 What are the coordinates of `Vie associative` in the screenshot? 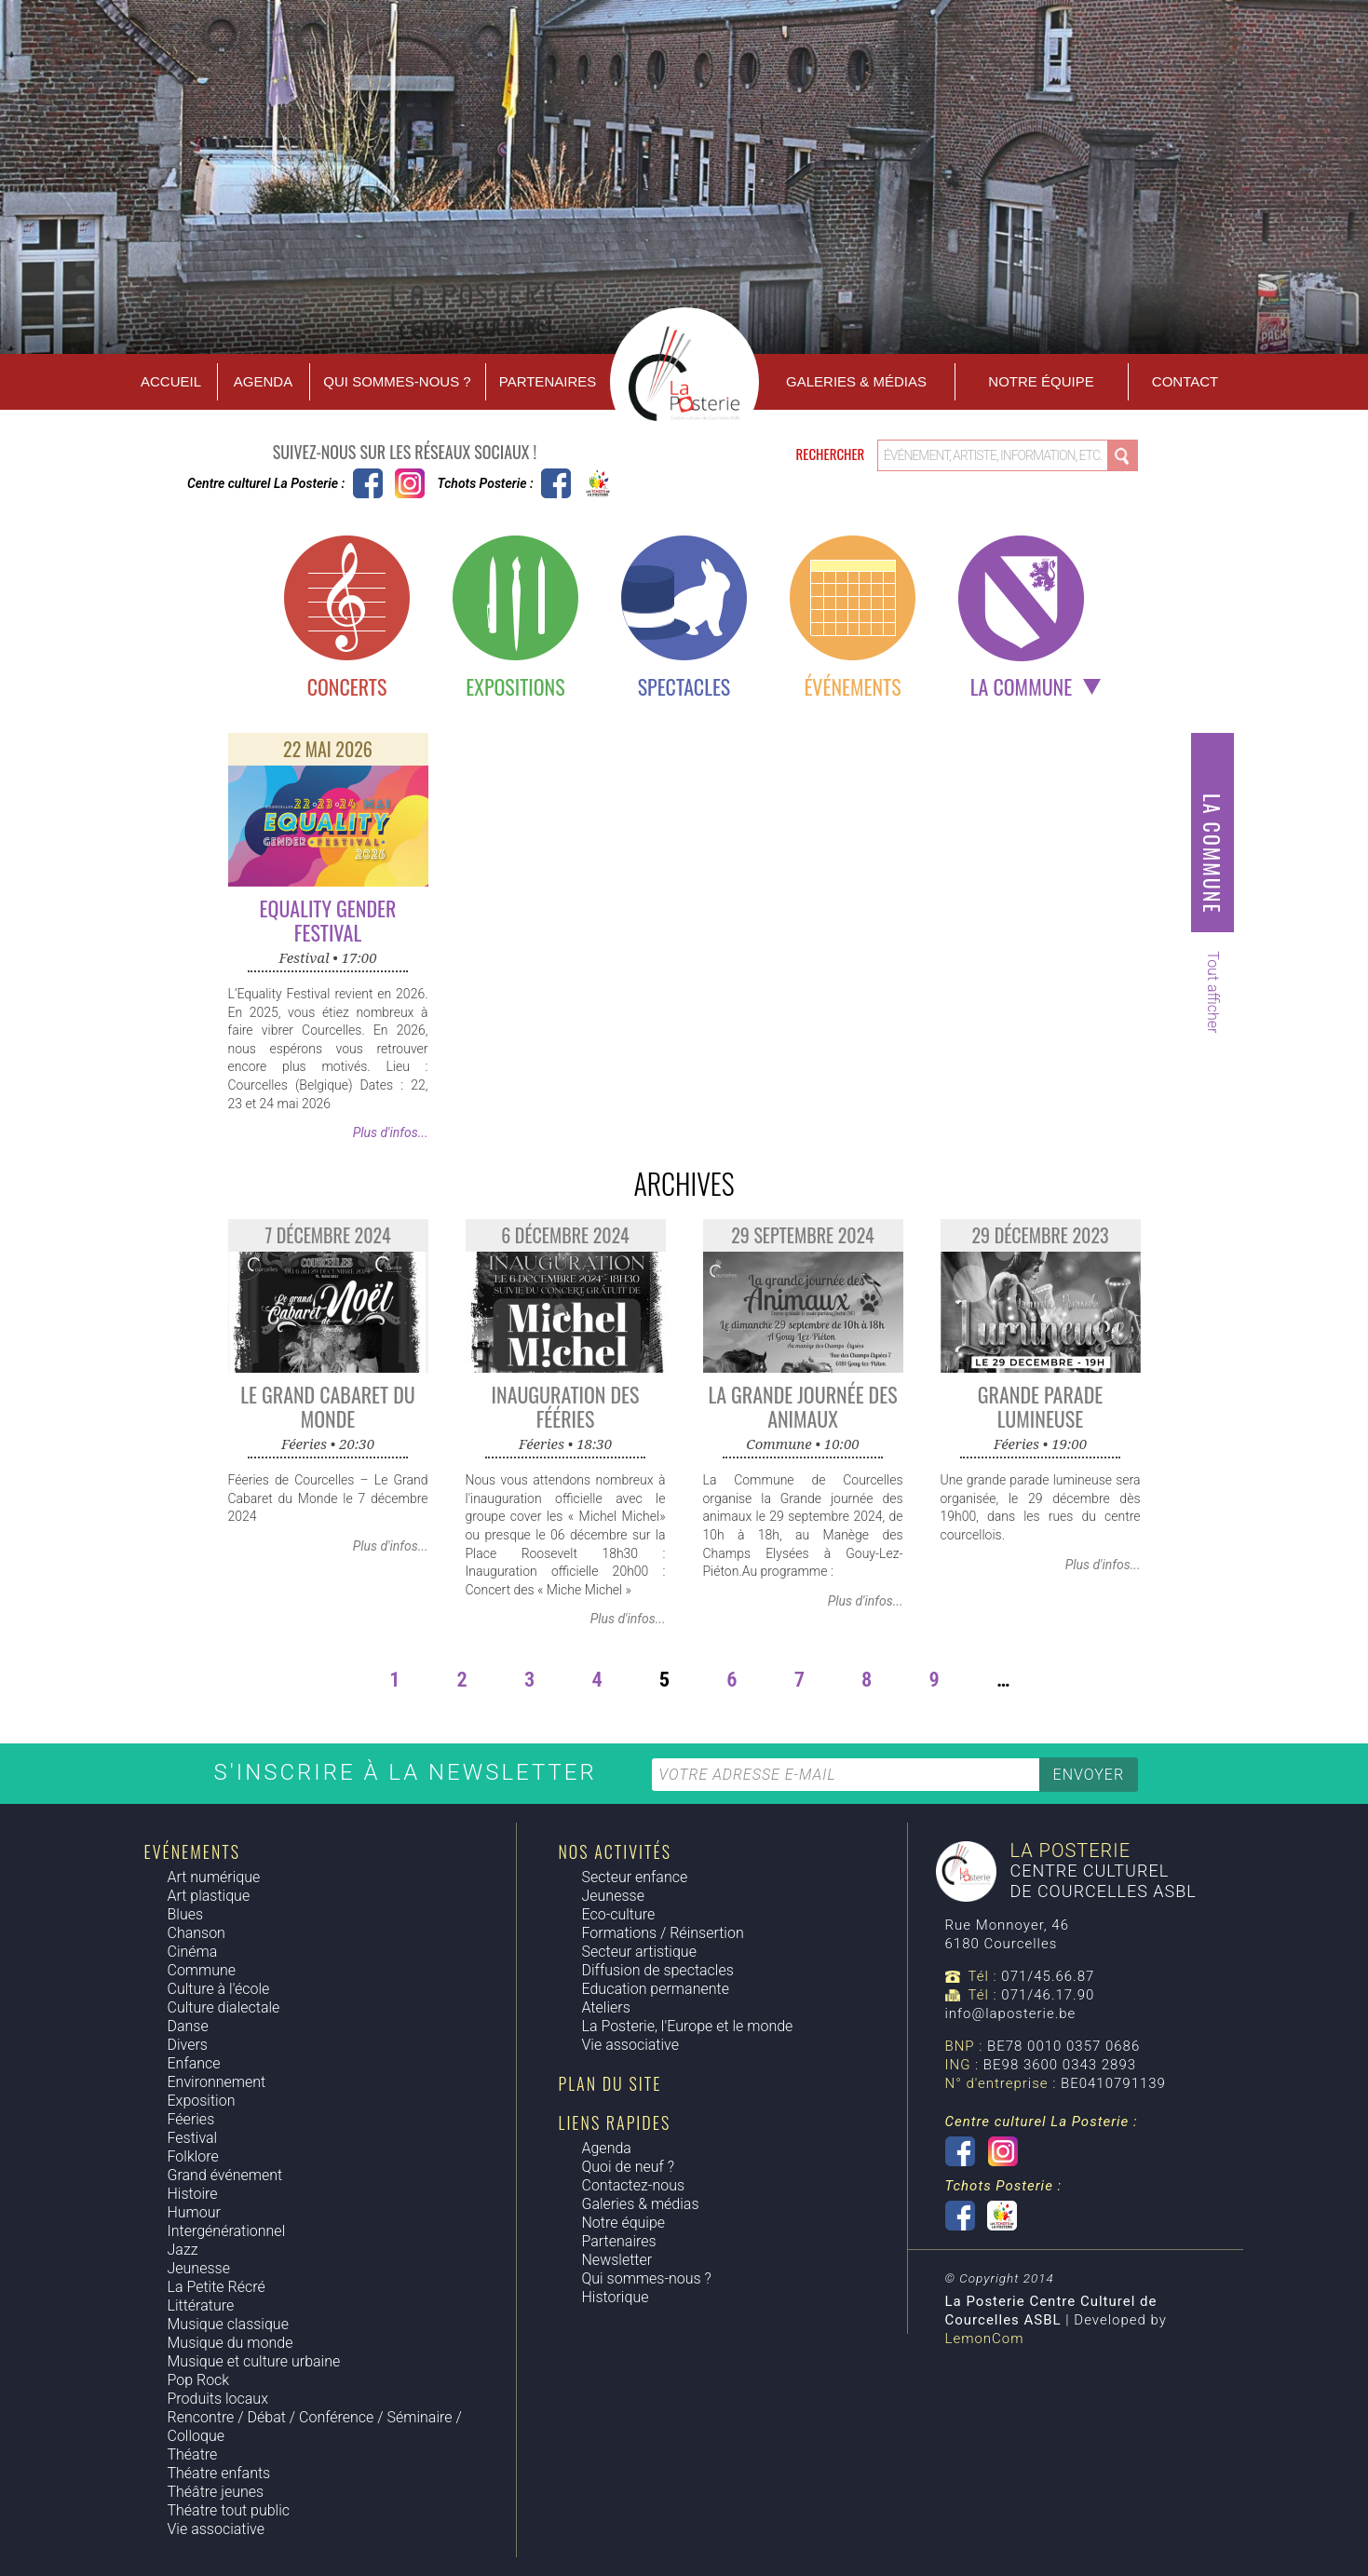 It's located at (216, 2529).